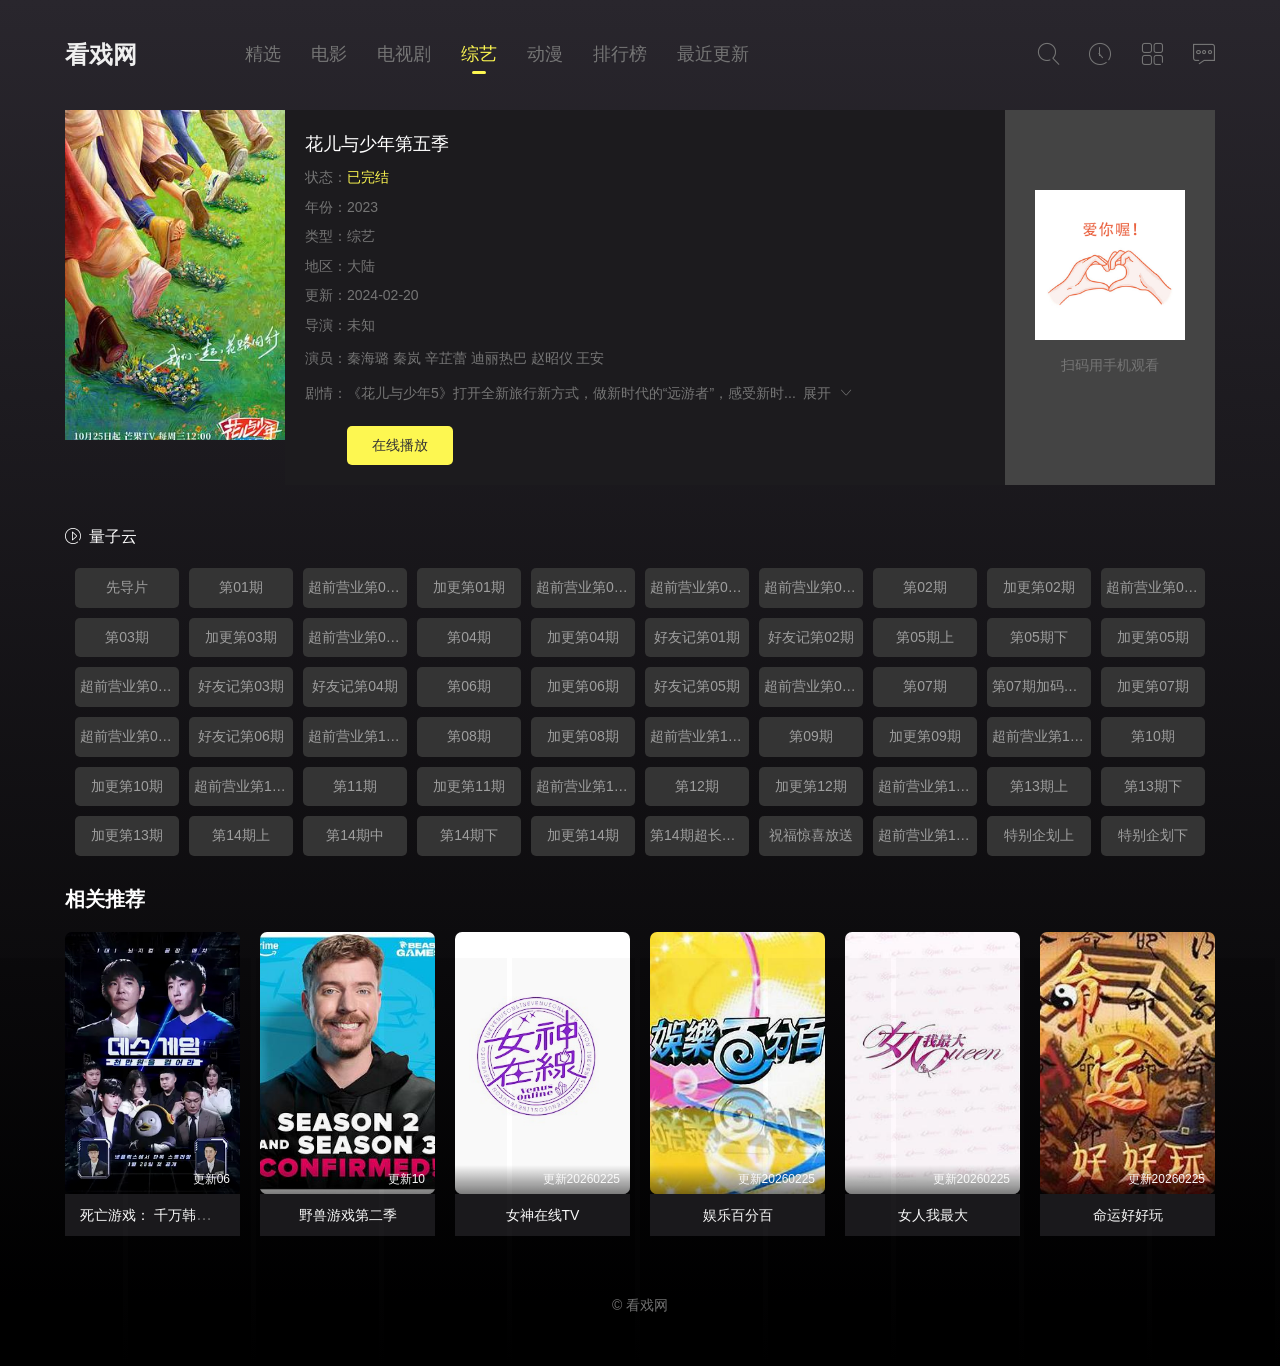 Image resolution: width=1280 pixels, height=1366 pixels. I want to click on 迪丽热巴, so click(499, 358).